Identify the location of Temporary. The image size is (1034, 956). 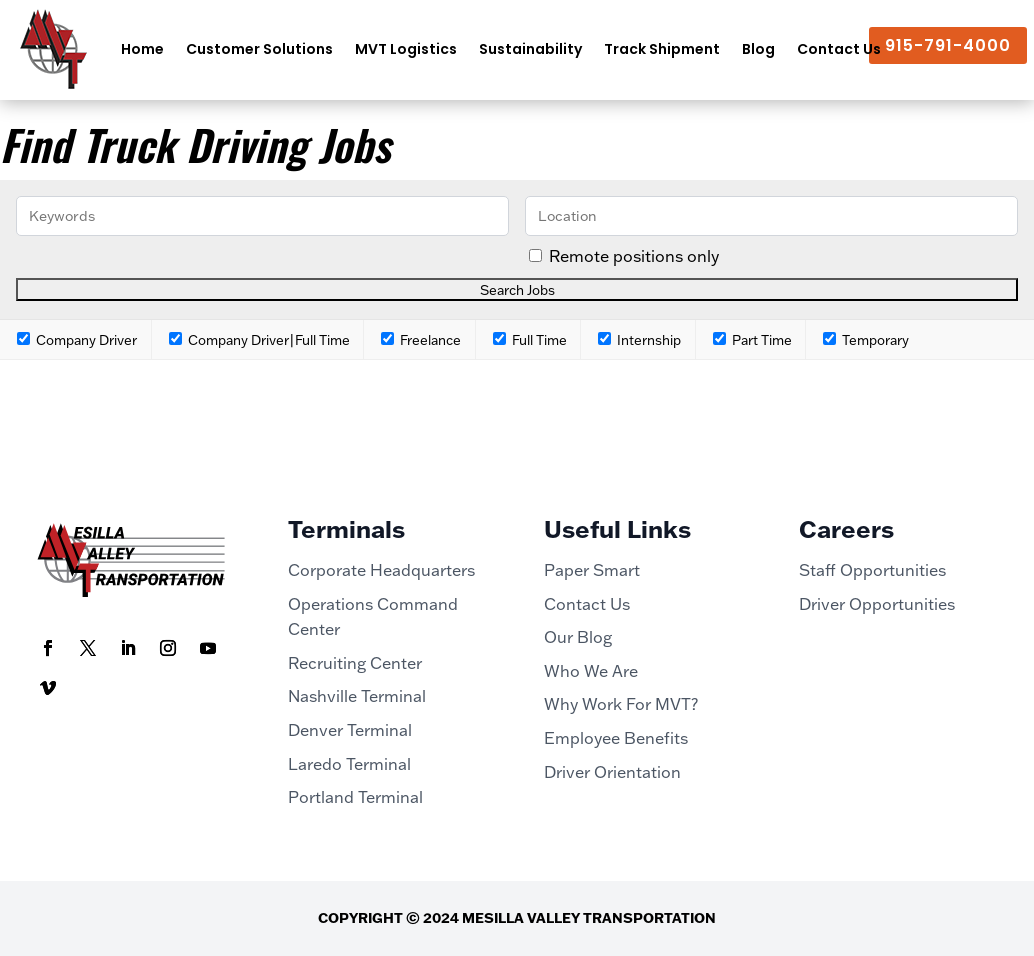
(866, 339).